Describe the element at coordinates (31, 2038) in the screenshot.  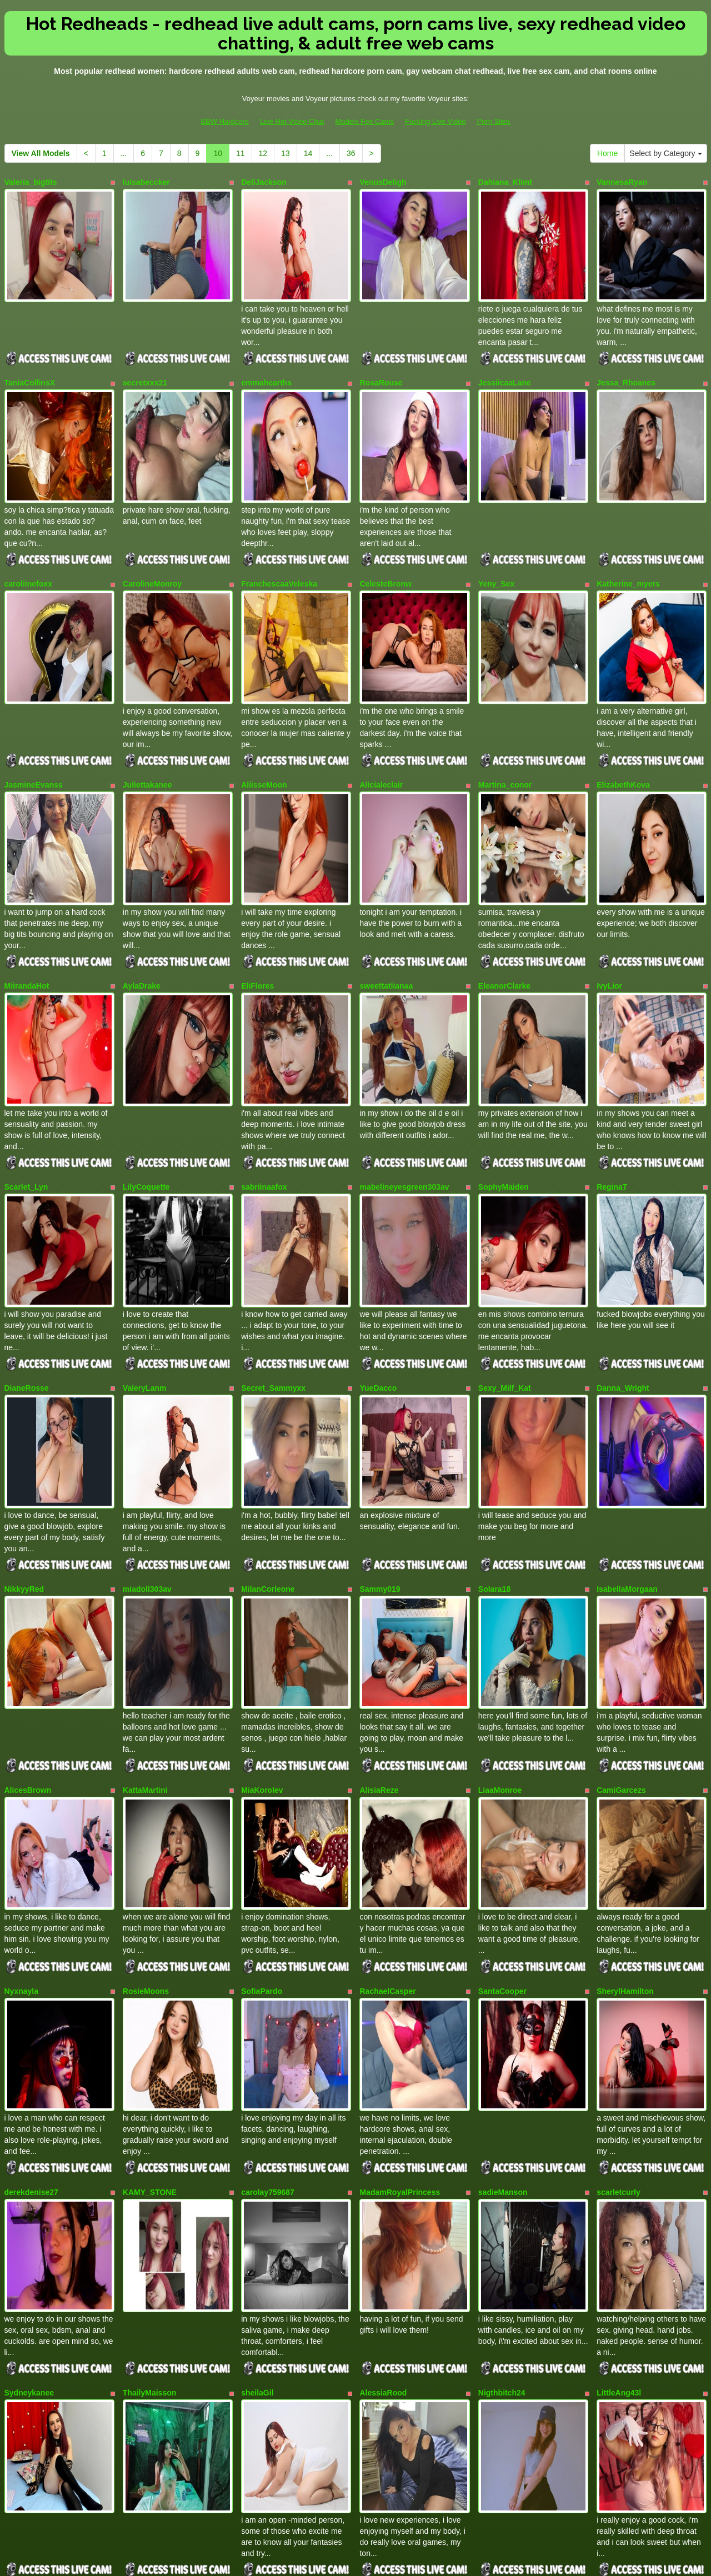
I see `derekdenise27` at that location.